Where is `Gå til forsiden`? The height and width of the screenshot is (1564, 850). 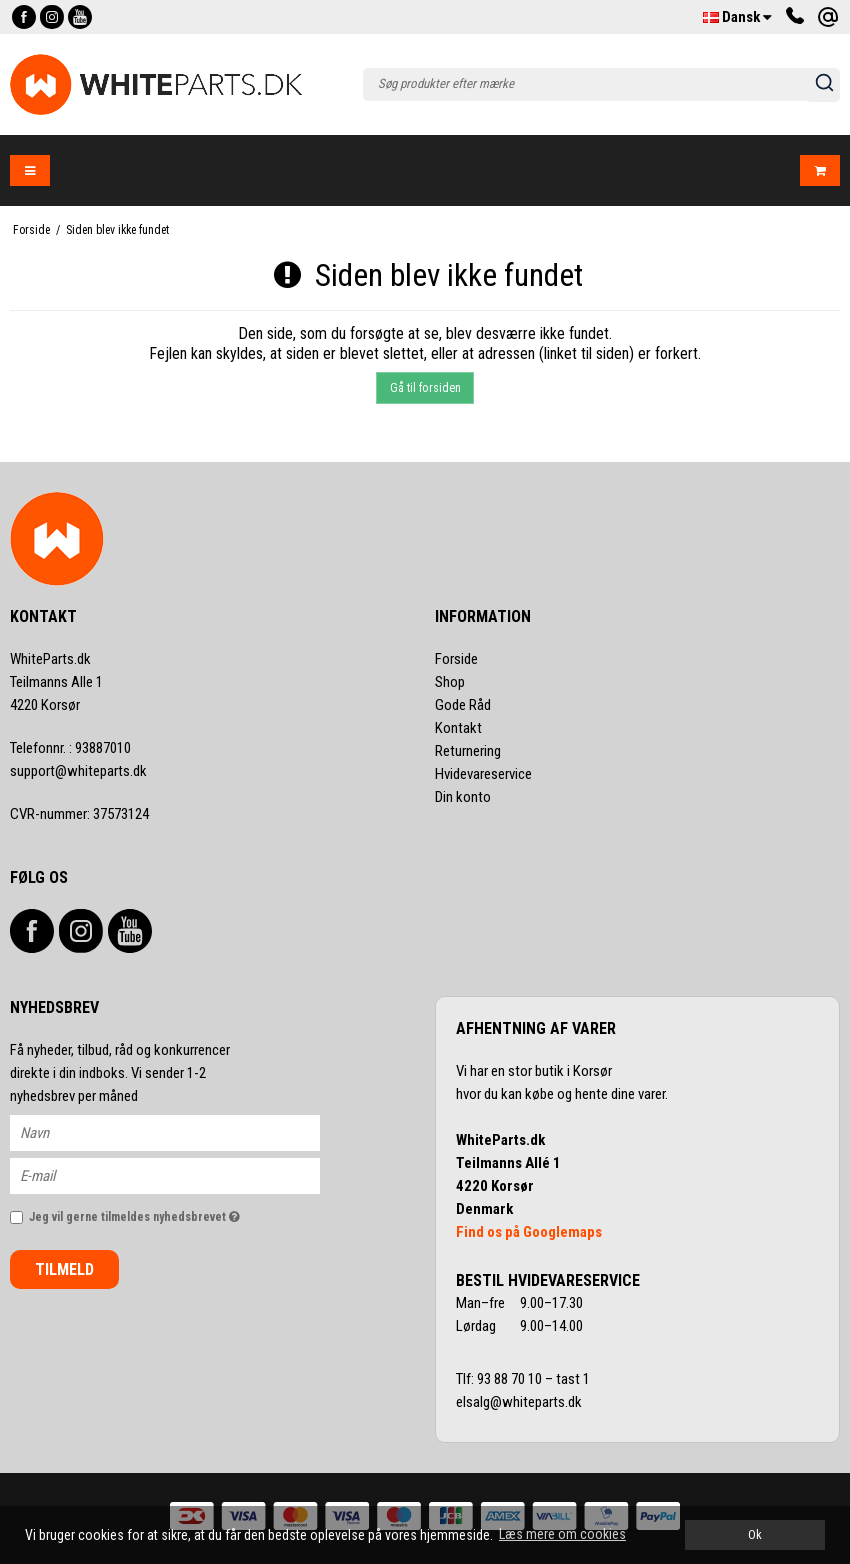 Gå til forsiden is located at coordinates (425, 388).